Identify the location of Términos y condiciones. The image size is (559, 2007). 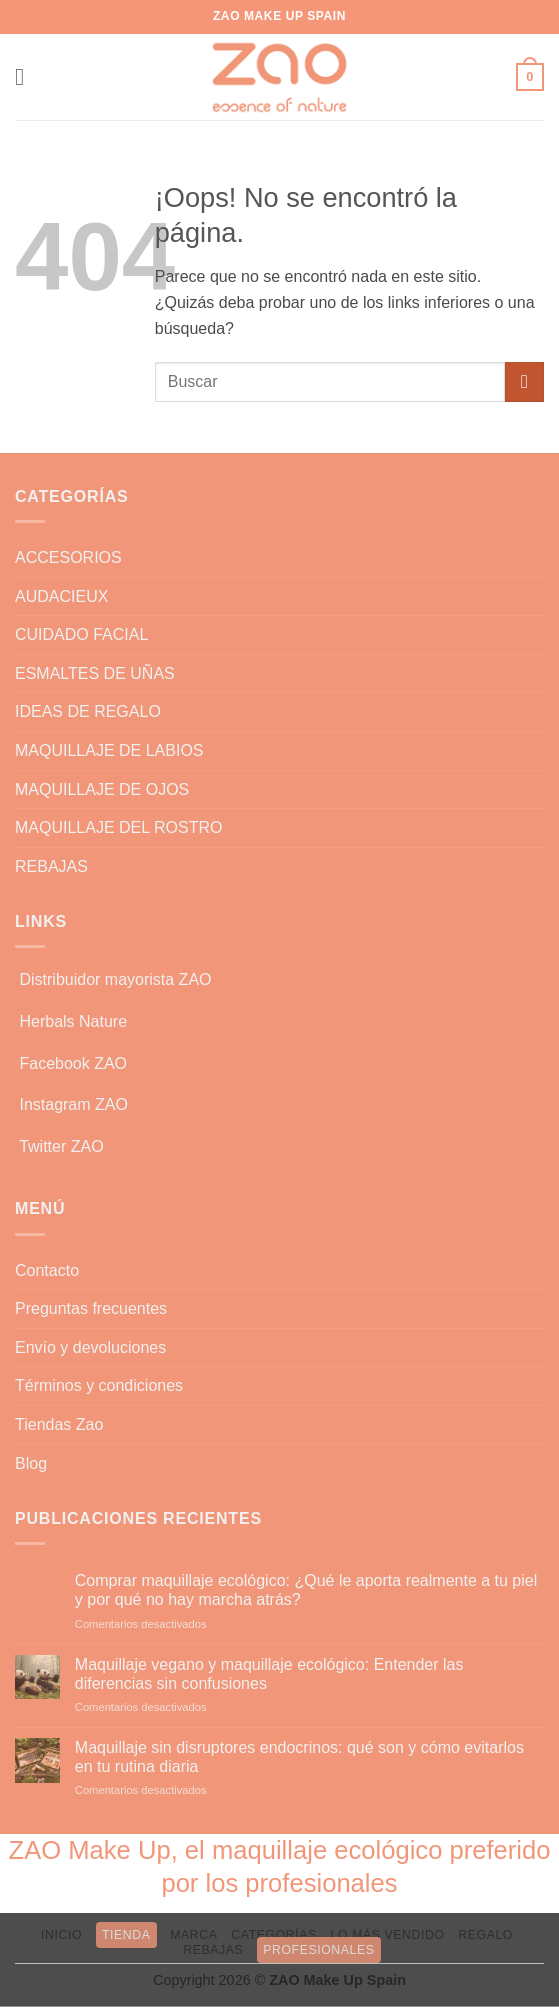
(99, 1385).